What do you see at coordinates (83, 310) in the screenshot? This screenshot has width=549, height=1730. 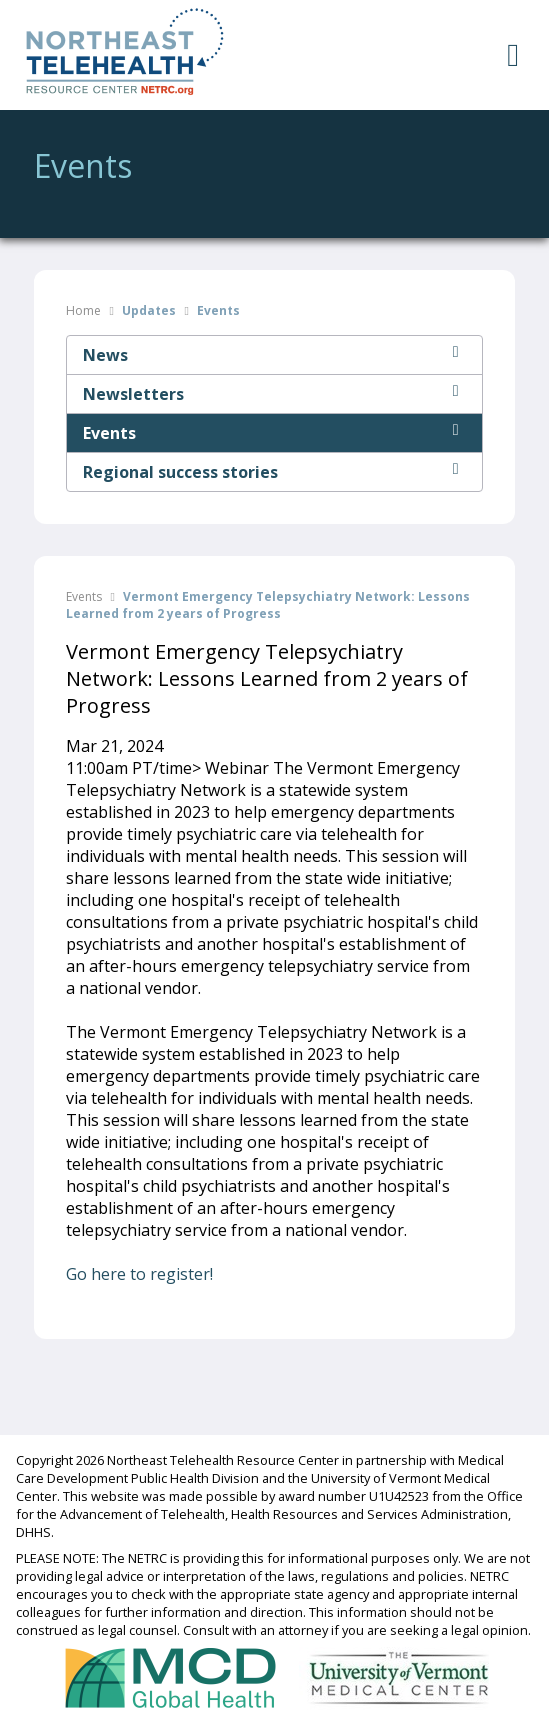 I see `Home` at bounding box center [83, 310].